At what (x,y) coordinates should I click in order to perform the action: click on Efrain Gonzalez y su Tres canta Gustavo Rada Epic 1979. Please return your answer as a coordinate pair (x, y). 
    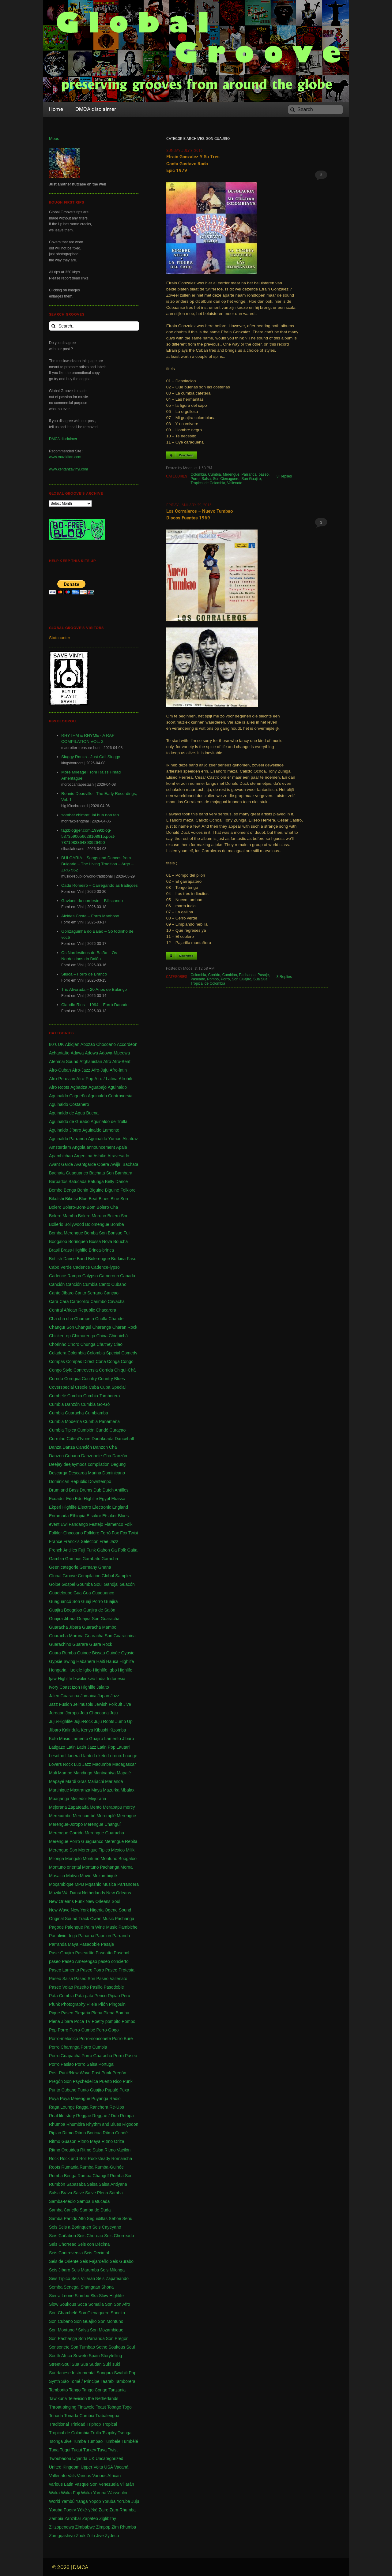
    Looking at the image, I should click on (193, 163).